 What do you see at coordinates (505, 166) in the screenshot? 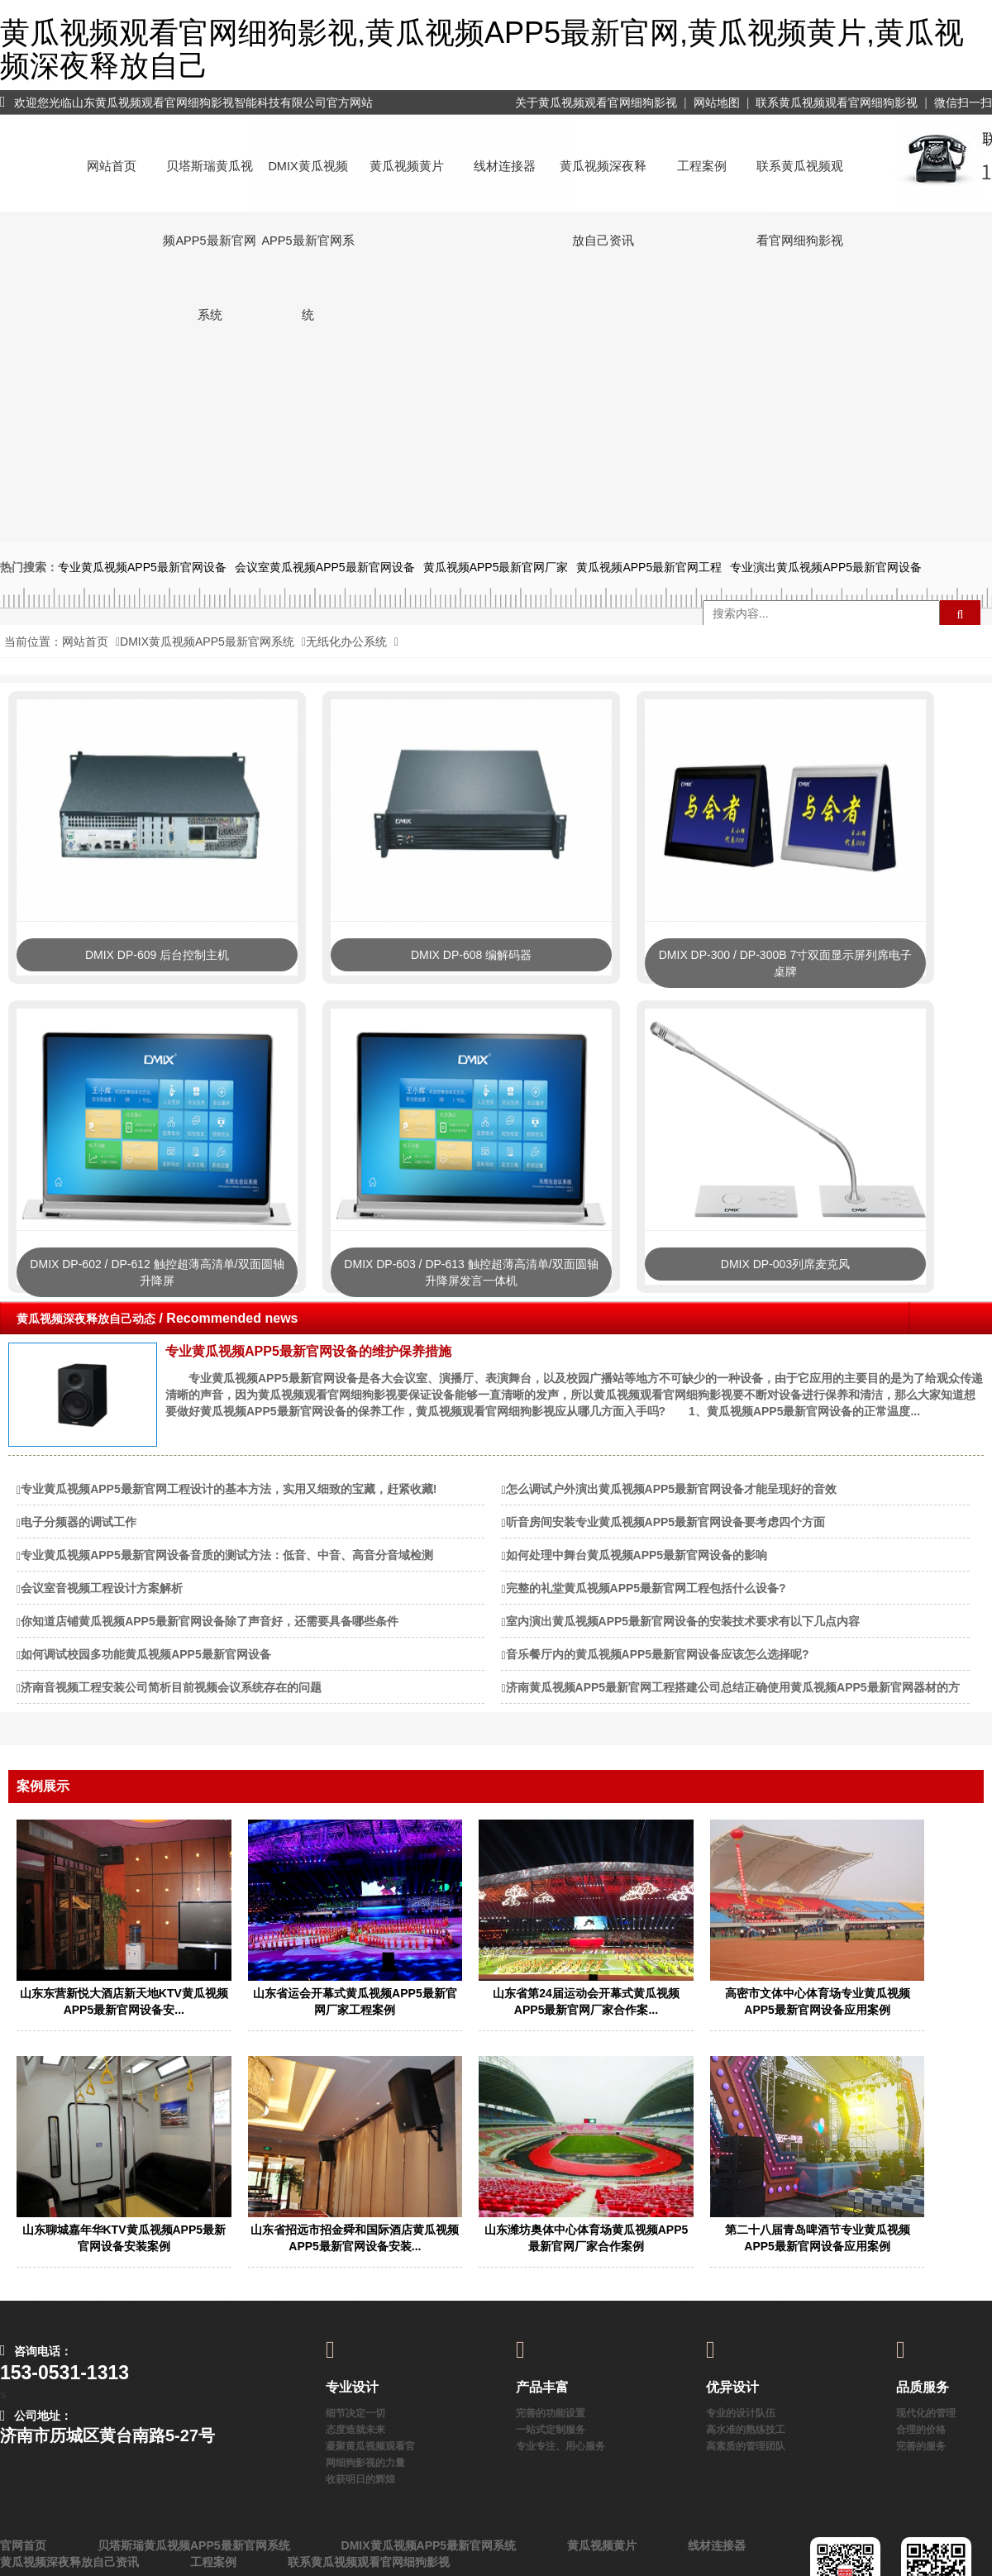
I see `线材连接器` at bounding box center [505, 166].